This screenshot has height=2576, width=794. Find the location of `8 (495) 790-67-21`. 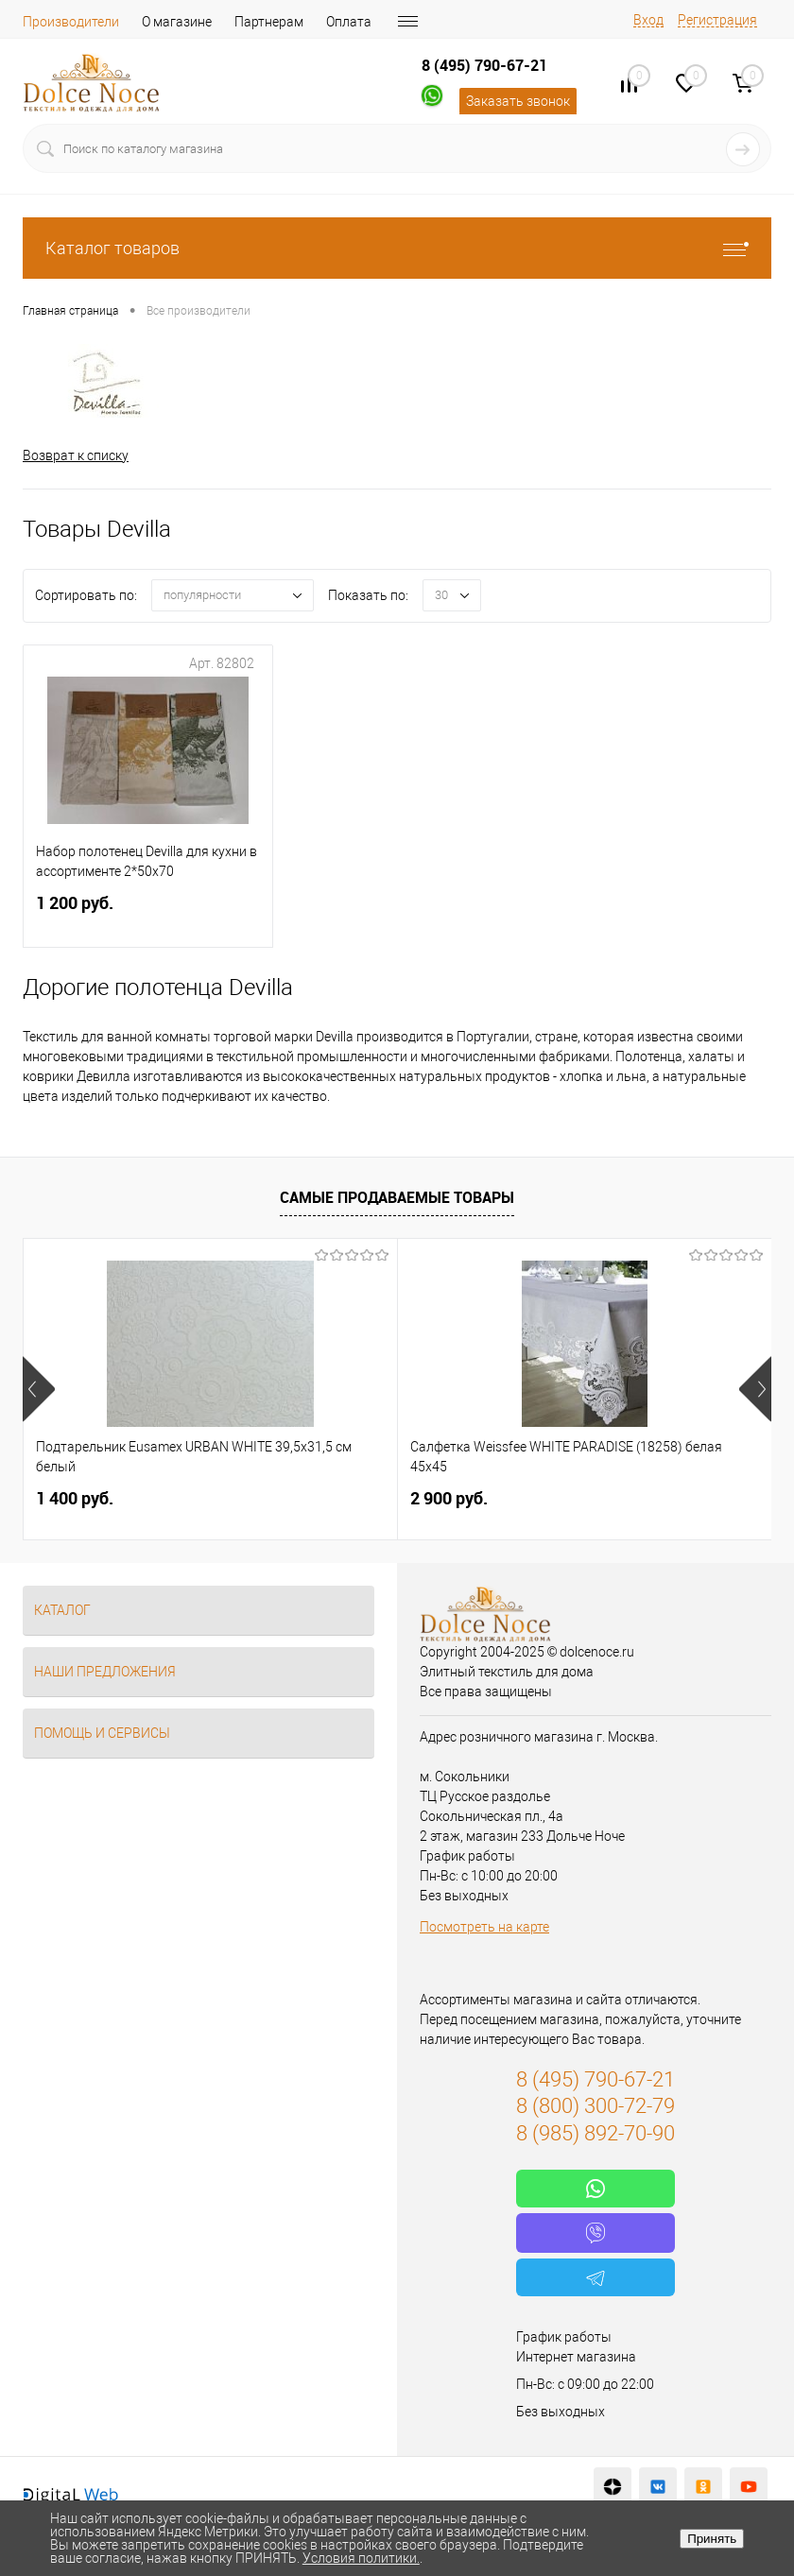

8 (495) 790-67-21 is located at coordinates (484, 65).